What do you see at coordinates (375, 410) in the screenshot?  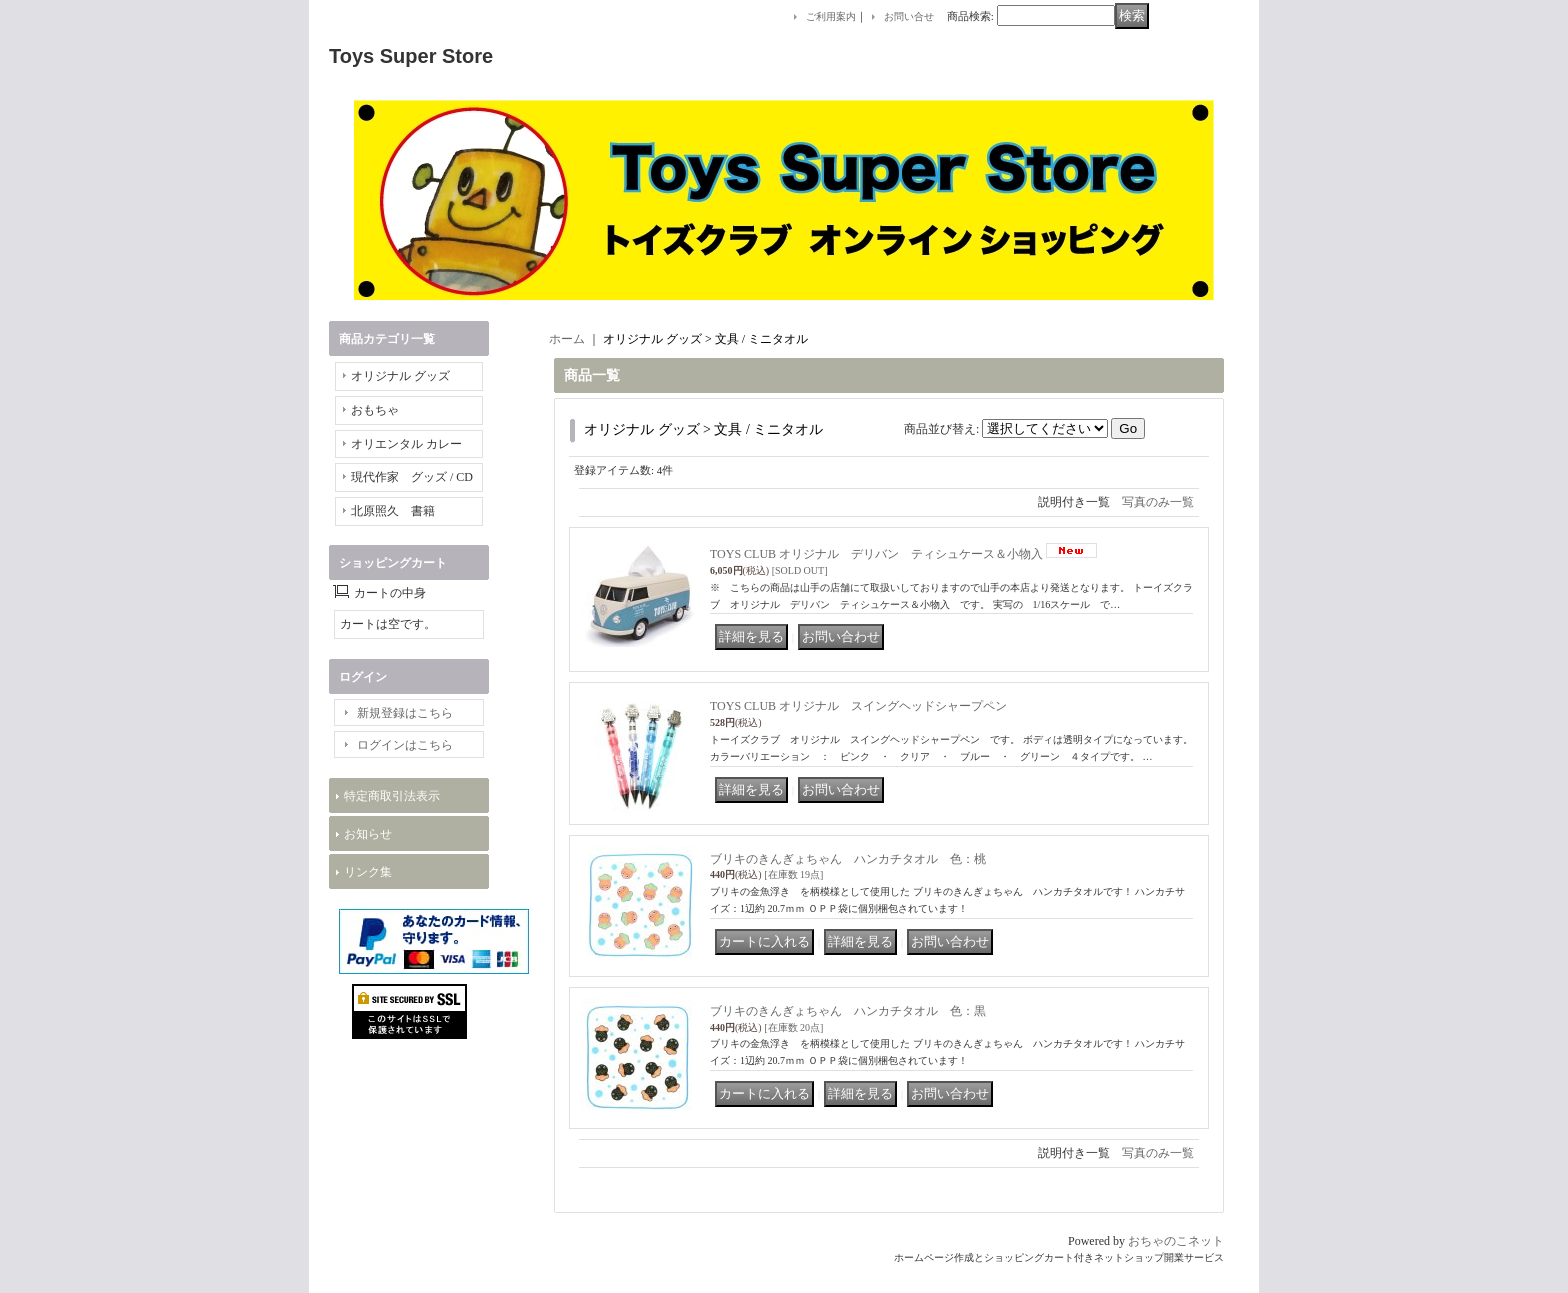 I see `おもちゃ` at bounding box center [375, 410].